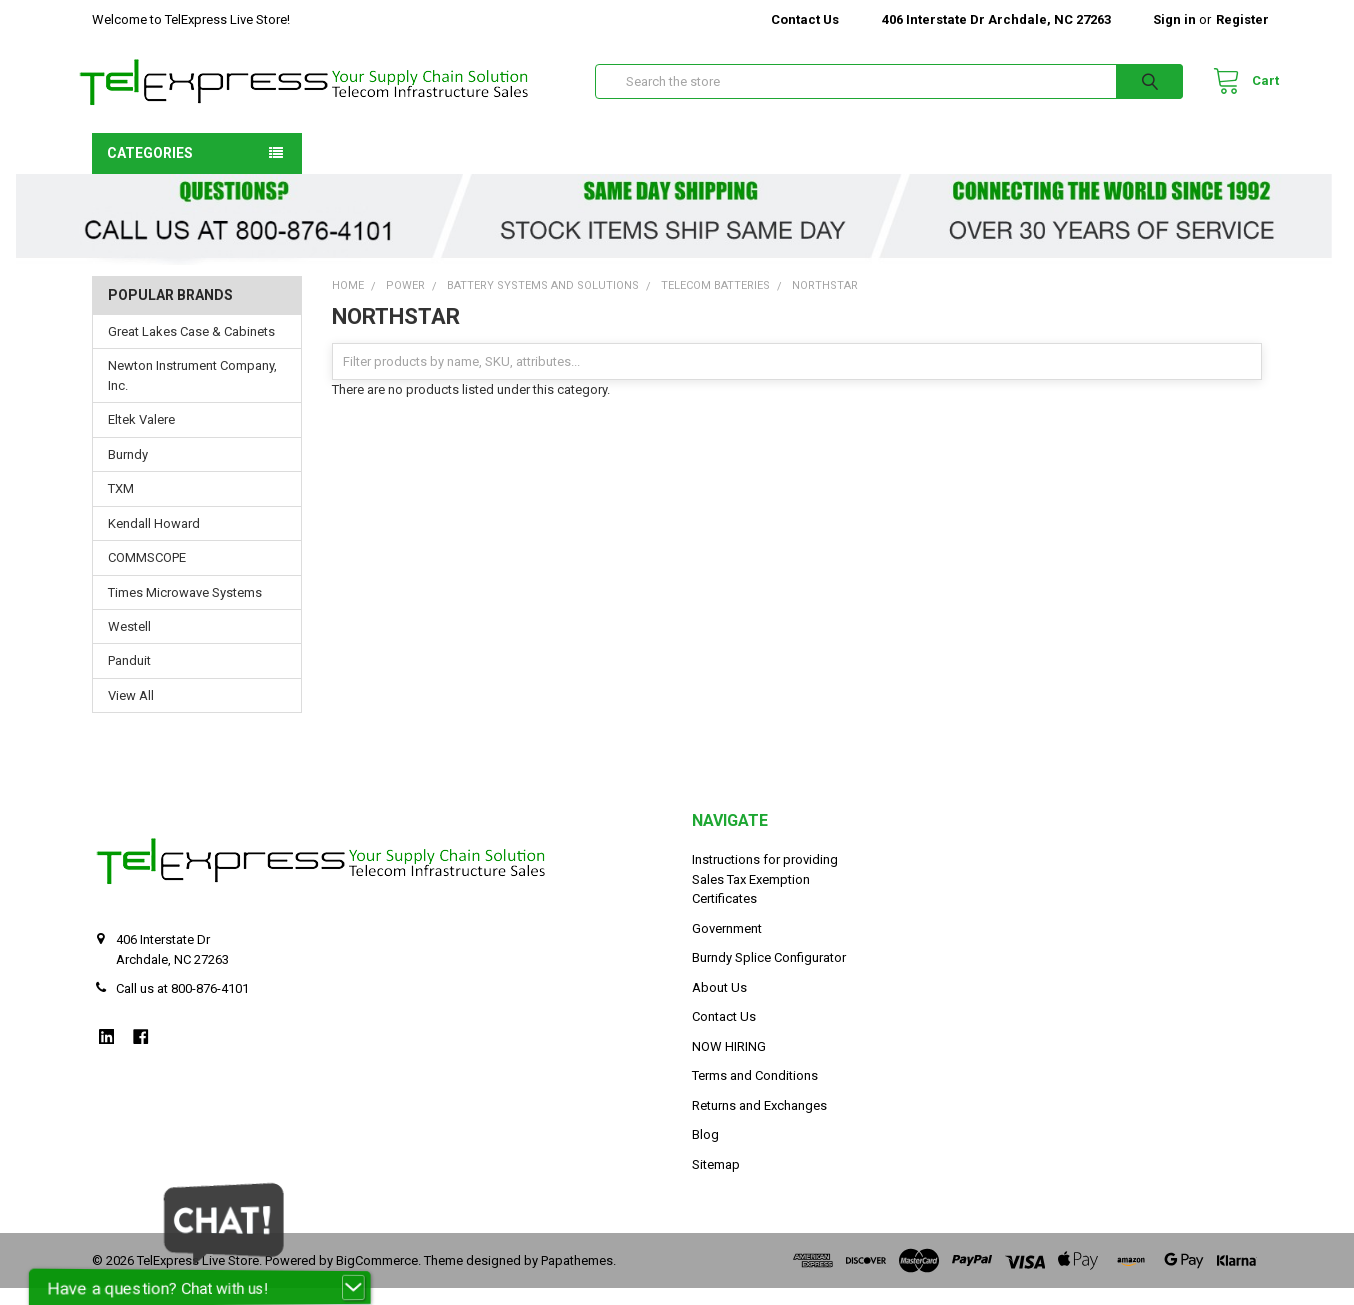 The image size is (1354, 1305). What do you see at coordinates (147, 574) in the screenshot?
I see `COMMSCOPE` at bounding box center [147, 574].